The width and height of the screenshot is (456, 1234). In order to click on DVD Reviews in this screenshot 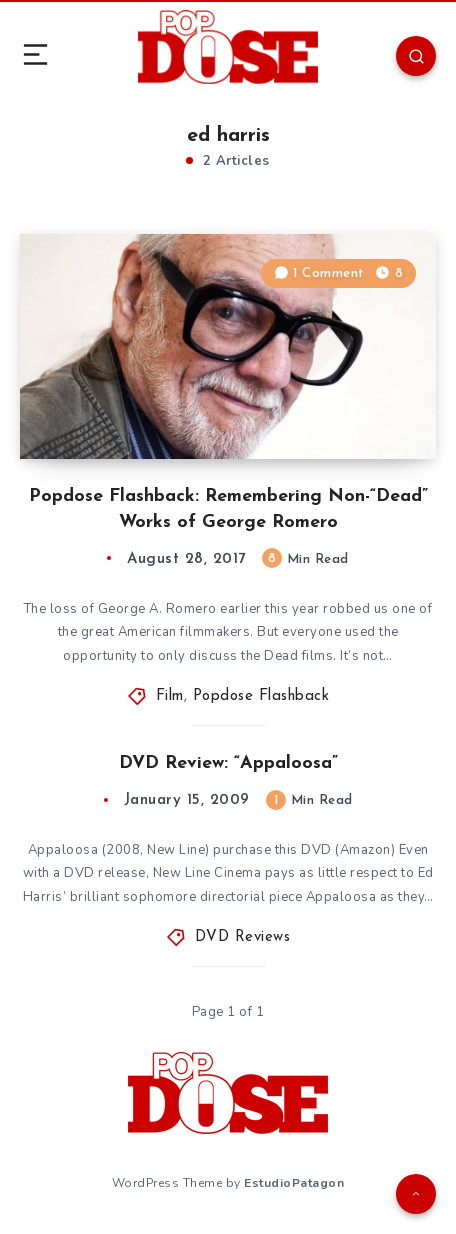, I will do `click(243, 937)`.